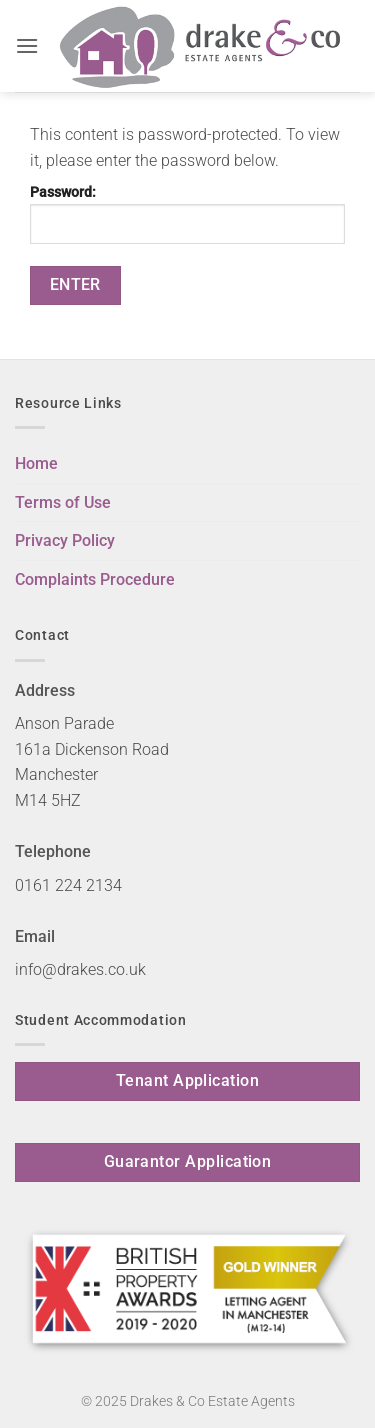 Image resolution: width=375 pixels, height=1428 pixels. I want to click on Privacy Policy, so click(65, 540).